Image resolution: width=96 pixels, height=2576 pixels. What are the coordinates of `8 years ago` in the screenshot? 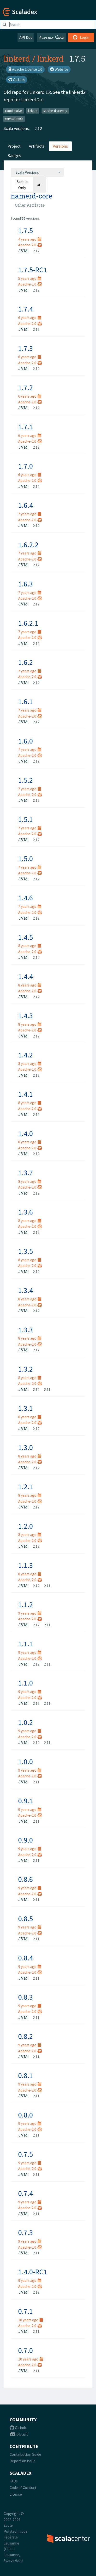 It's located at (29, 945).